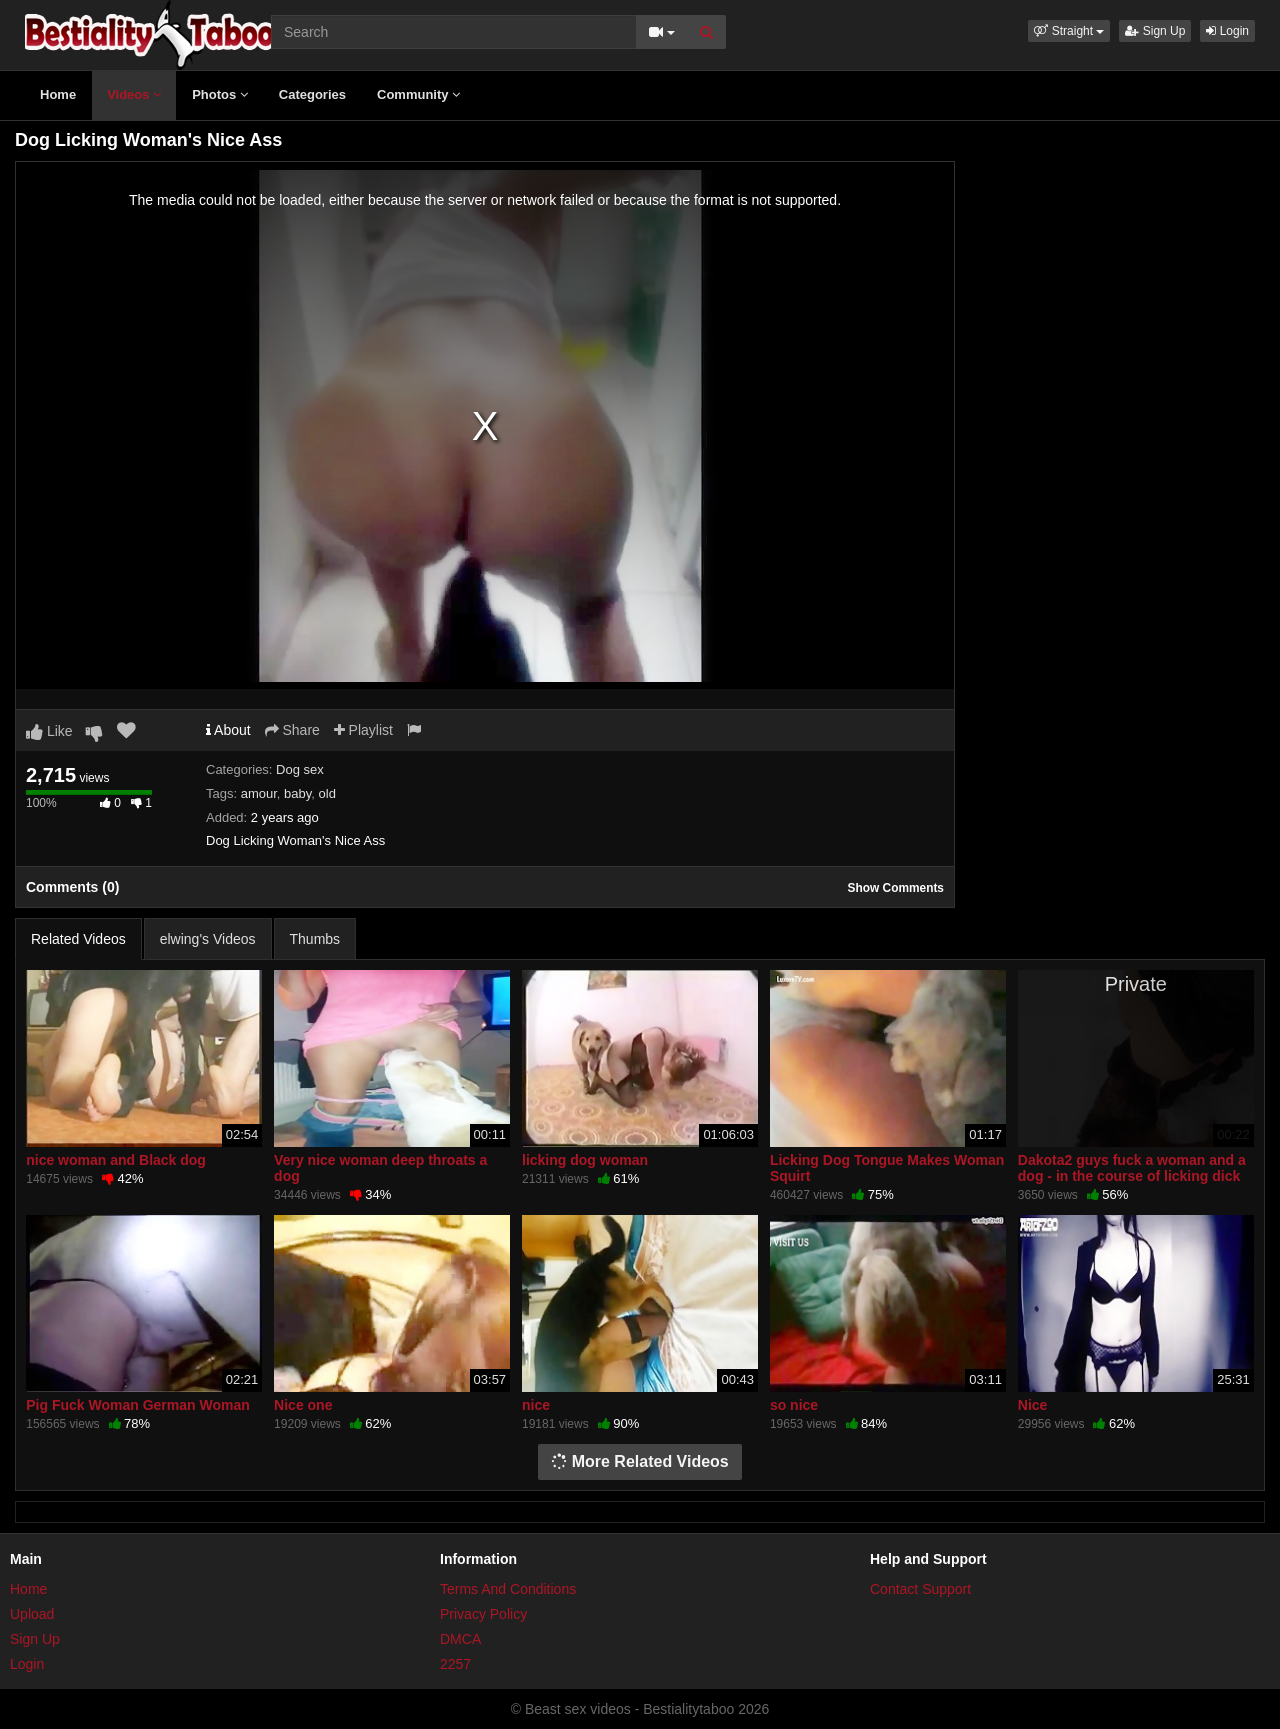 Image resolution: width=1280 pixels, height=1729 pixels. What do you see at coordinates (327, 793) in the screenshot?
I see `old` at bounding box center [327, 793].